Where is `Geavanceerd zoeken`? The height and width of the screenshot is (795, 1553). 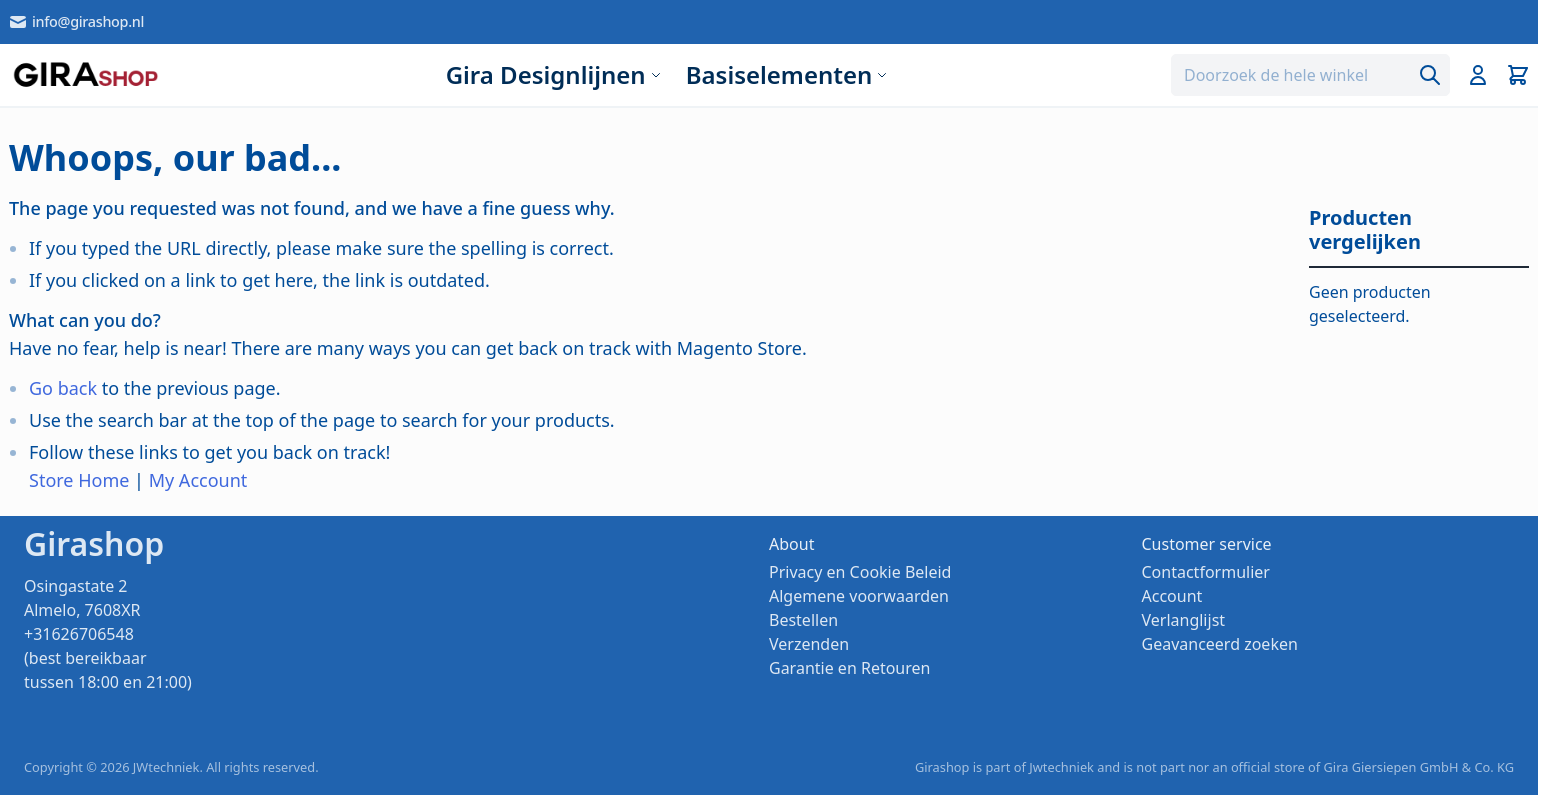 Geavanceerd zoeken is located at coordinates (1220, 644).